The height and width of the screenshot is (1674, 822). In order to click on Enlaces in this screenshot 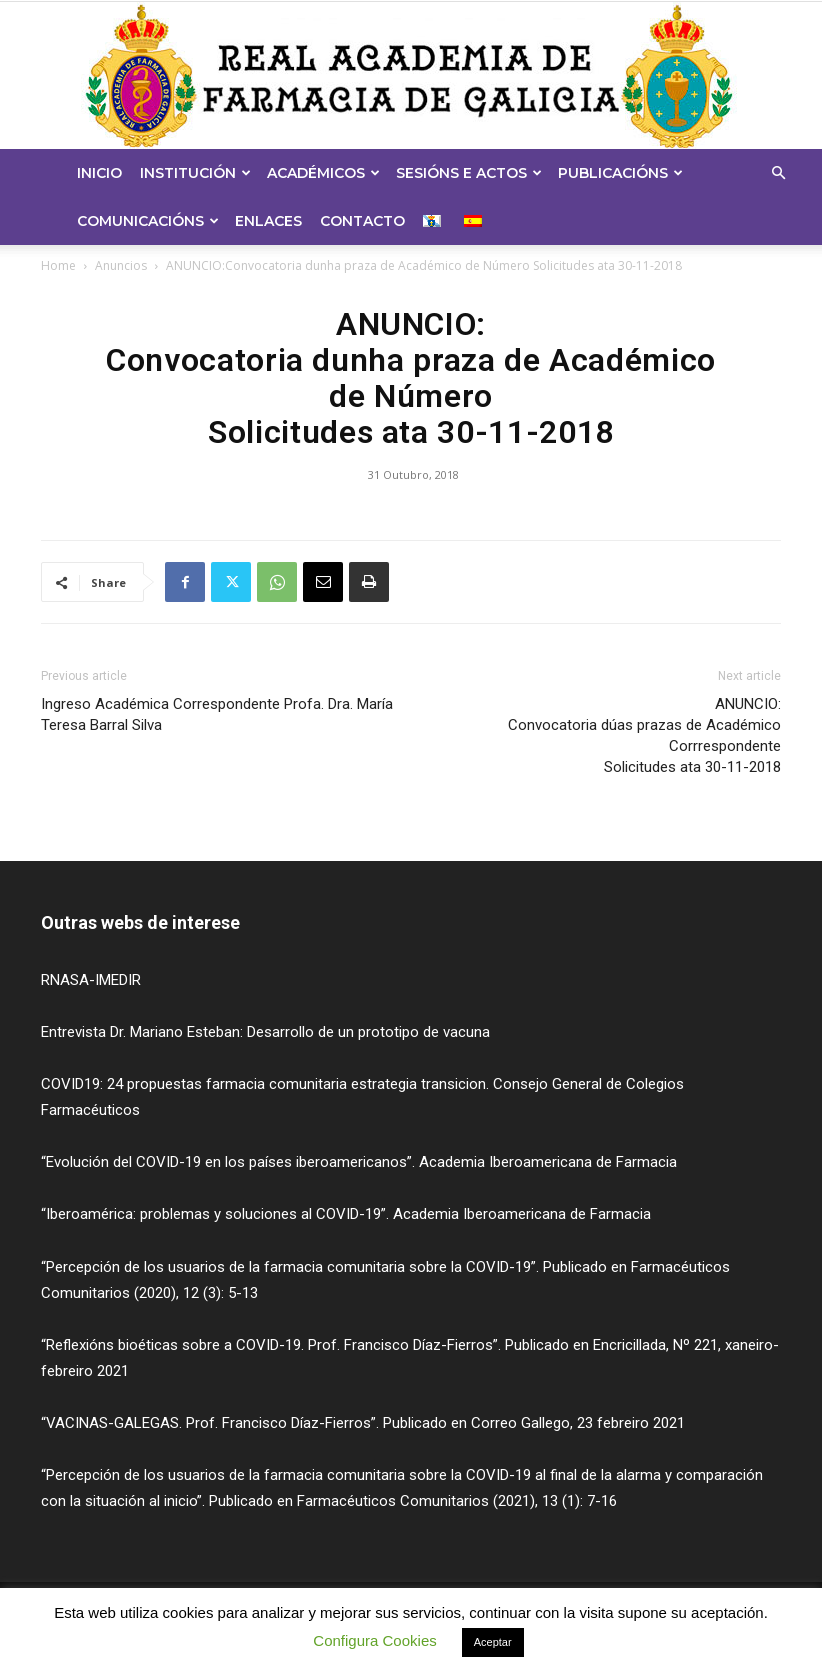, I will do `click(268, 221)`.